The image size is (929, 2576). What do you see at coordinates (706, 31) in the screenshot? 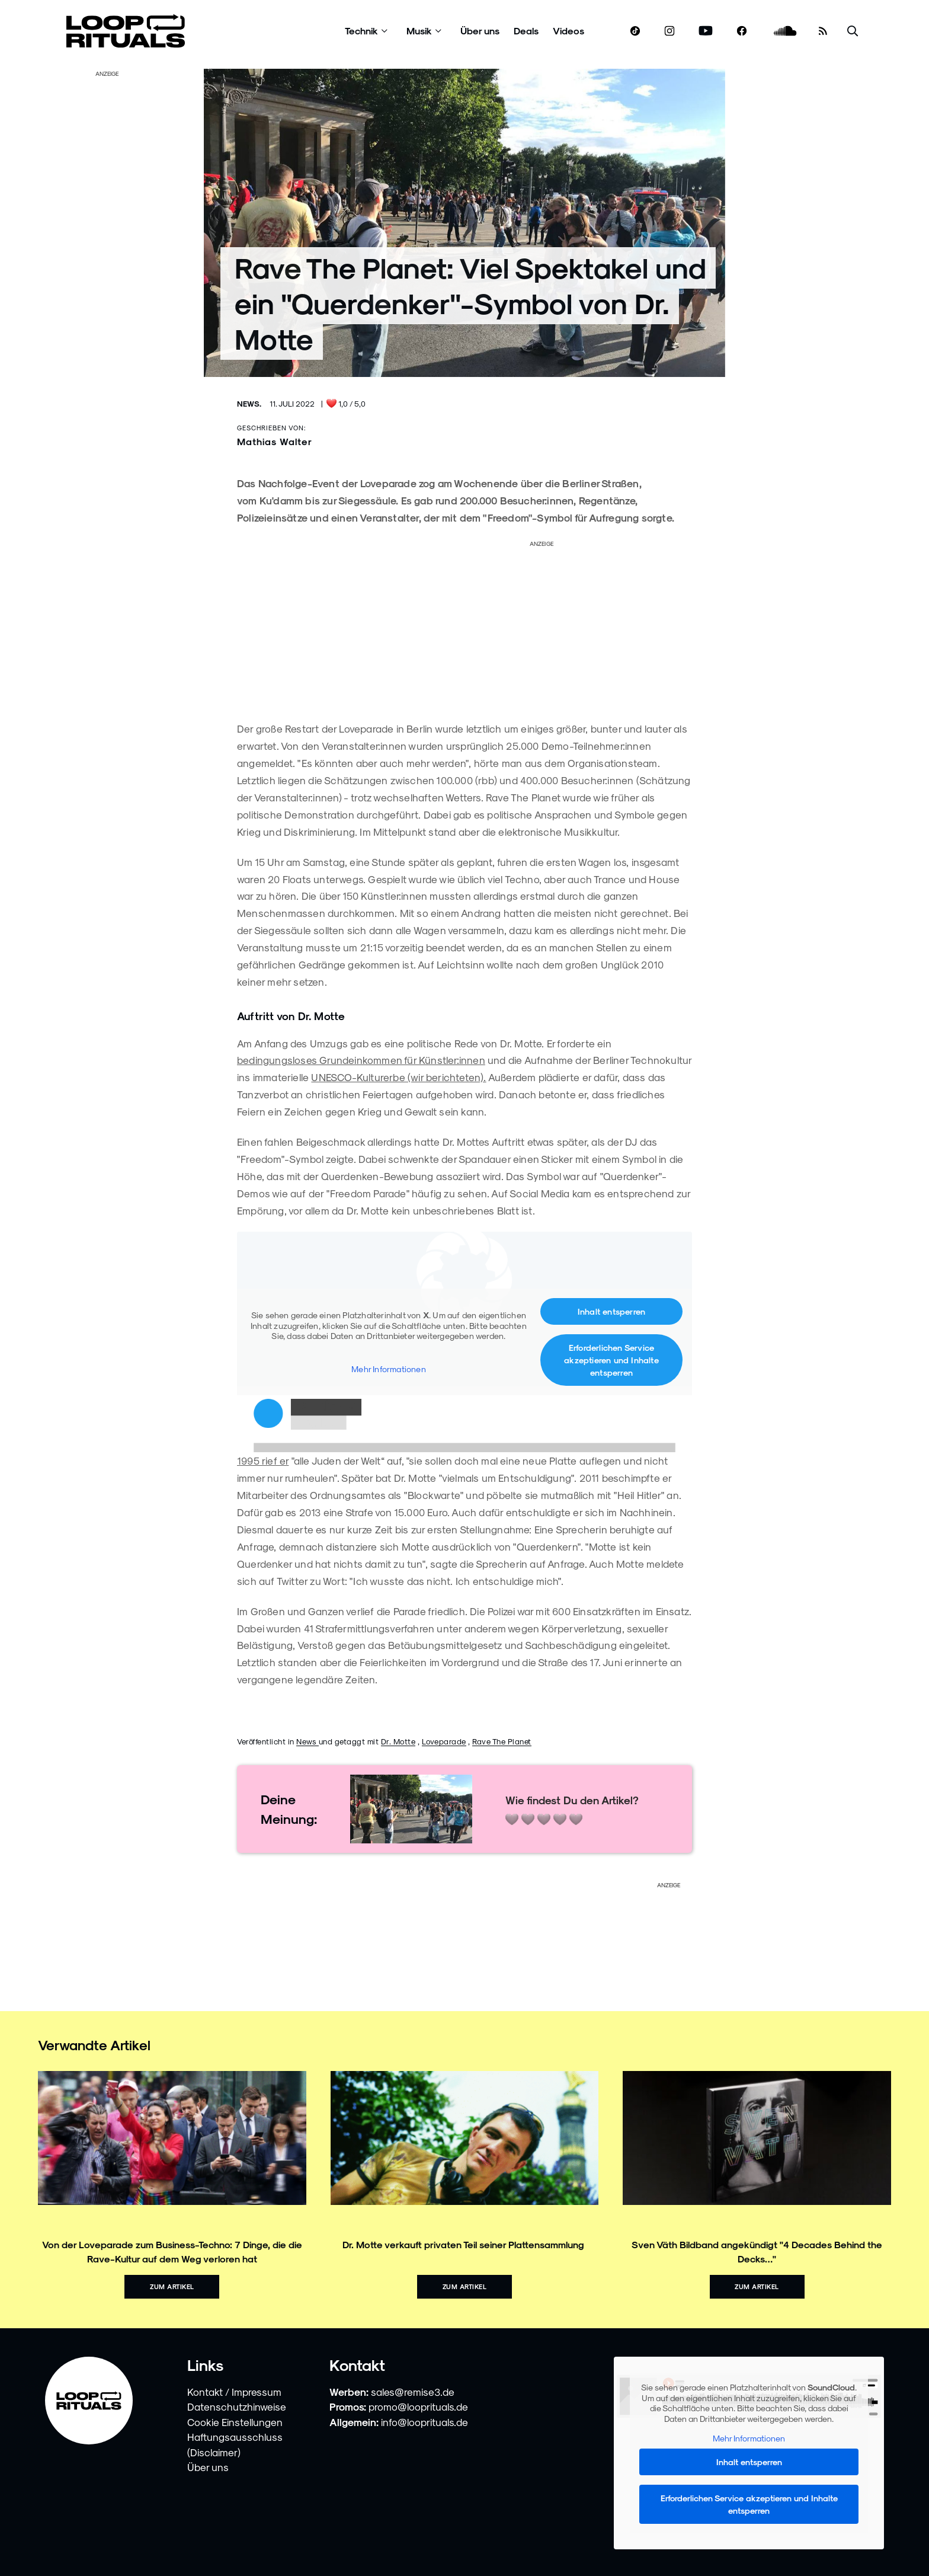
I see `[www.youtube.com]` at bounding box center [706, 31].